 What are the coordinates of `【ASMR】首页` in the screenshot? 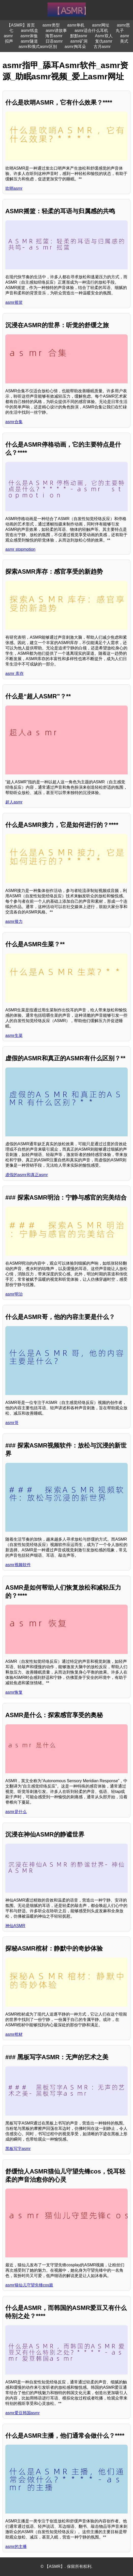 It's located at (21, 25).